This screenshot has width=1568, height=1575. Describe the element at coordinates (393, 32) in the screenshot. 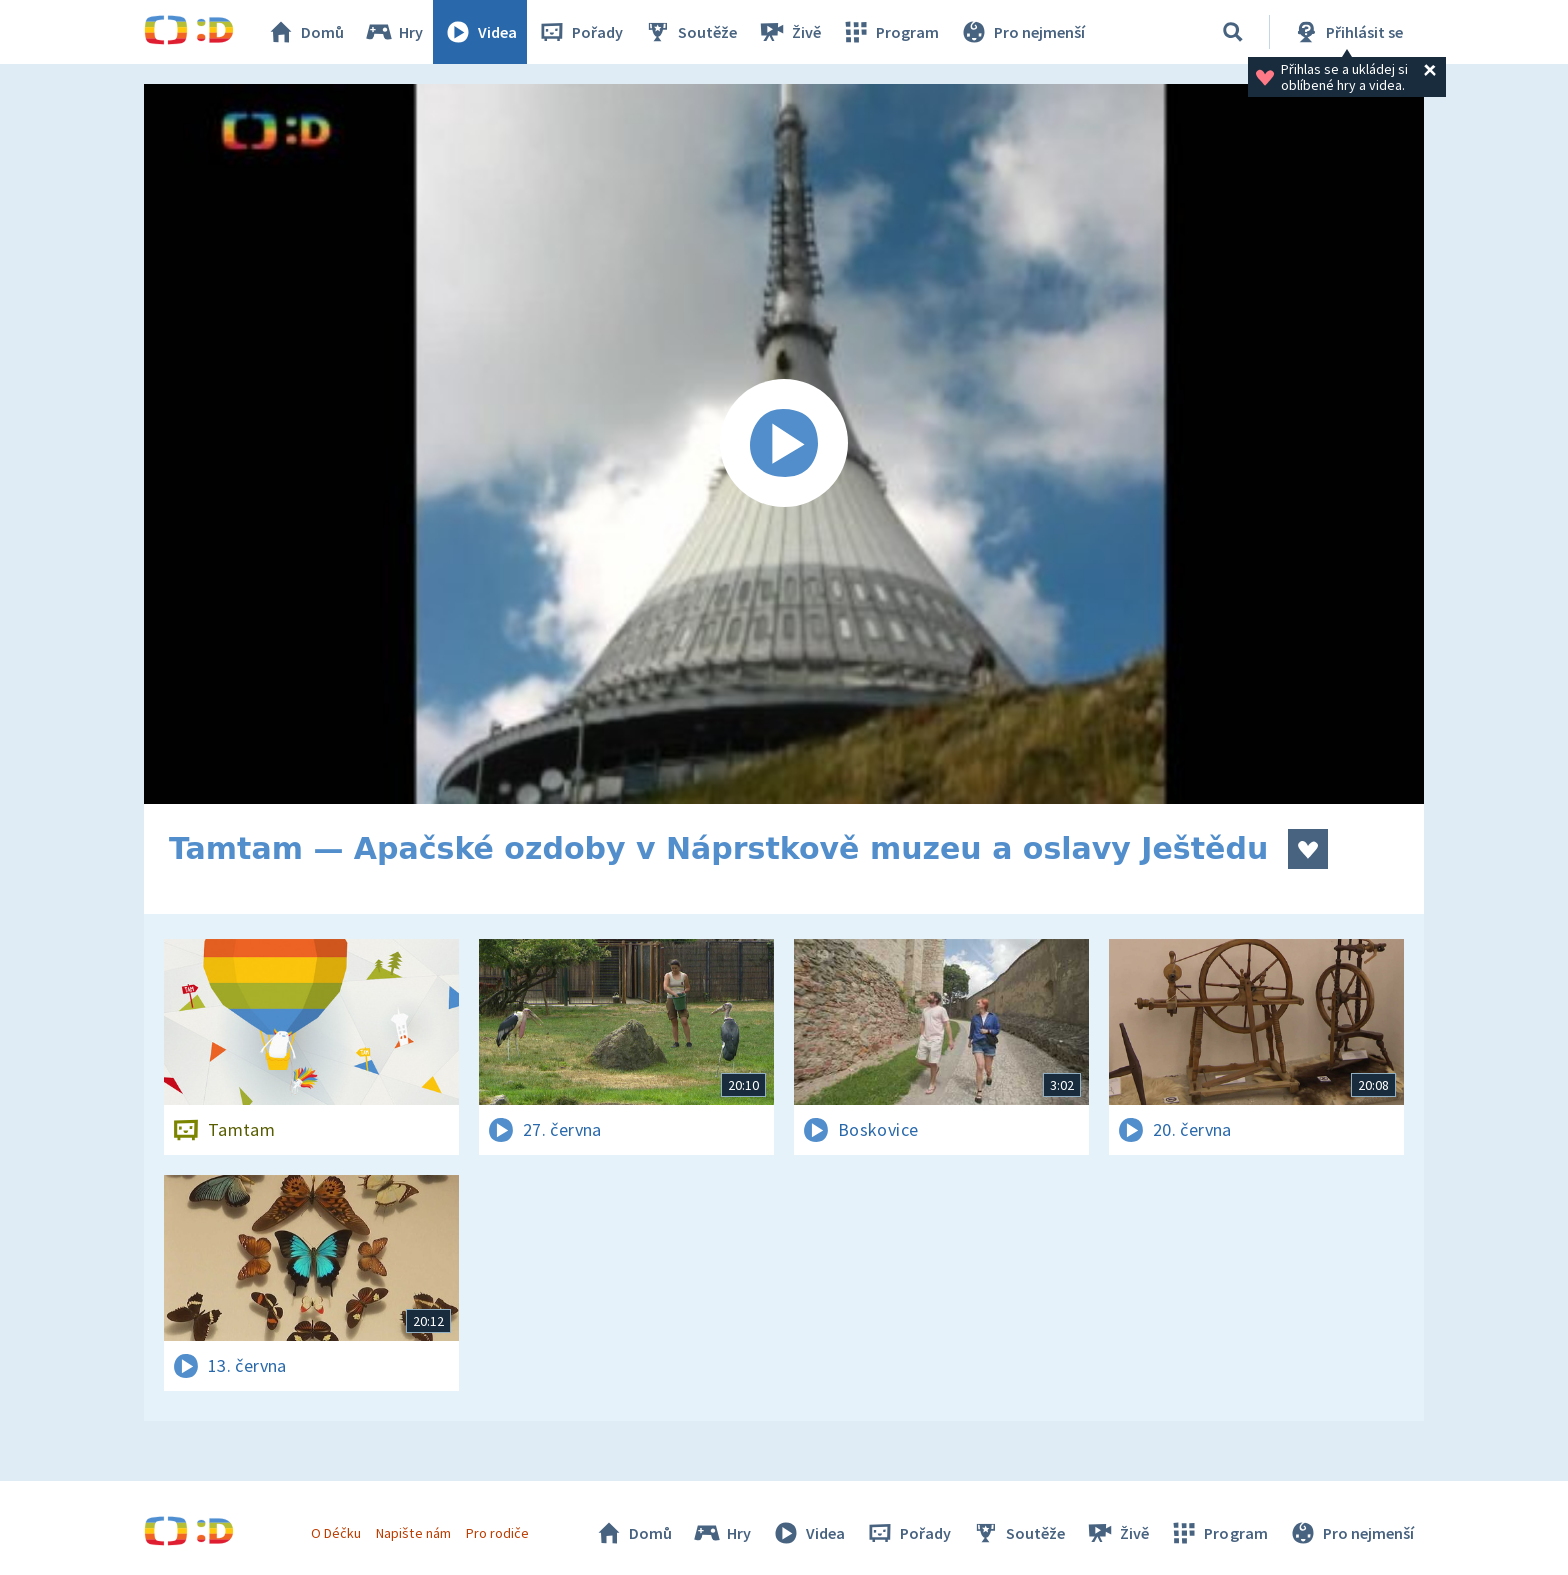

I see `Hry` at that location.